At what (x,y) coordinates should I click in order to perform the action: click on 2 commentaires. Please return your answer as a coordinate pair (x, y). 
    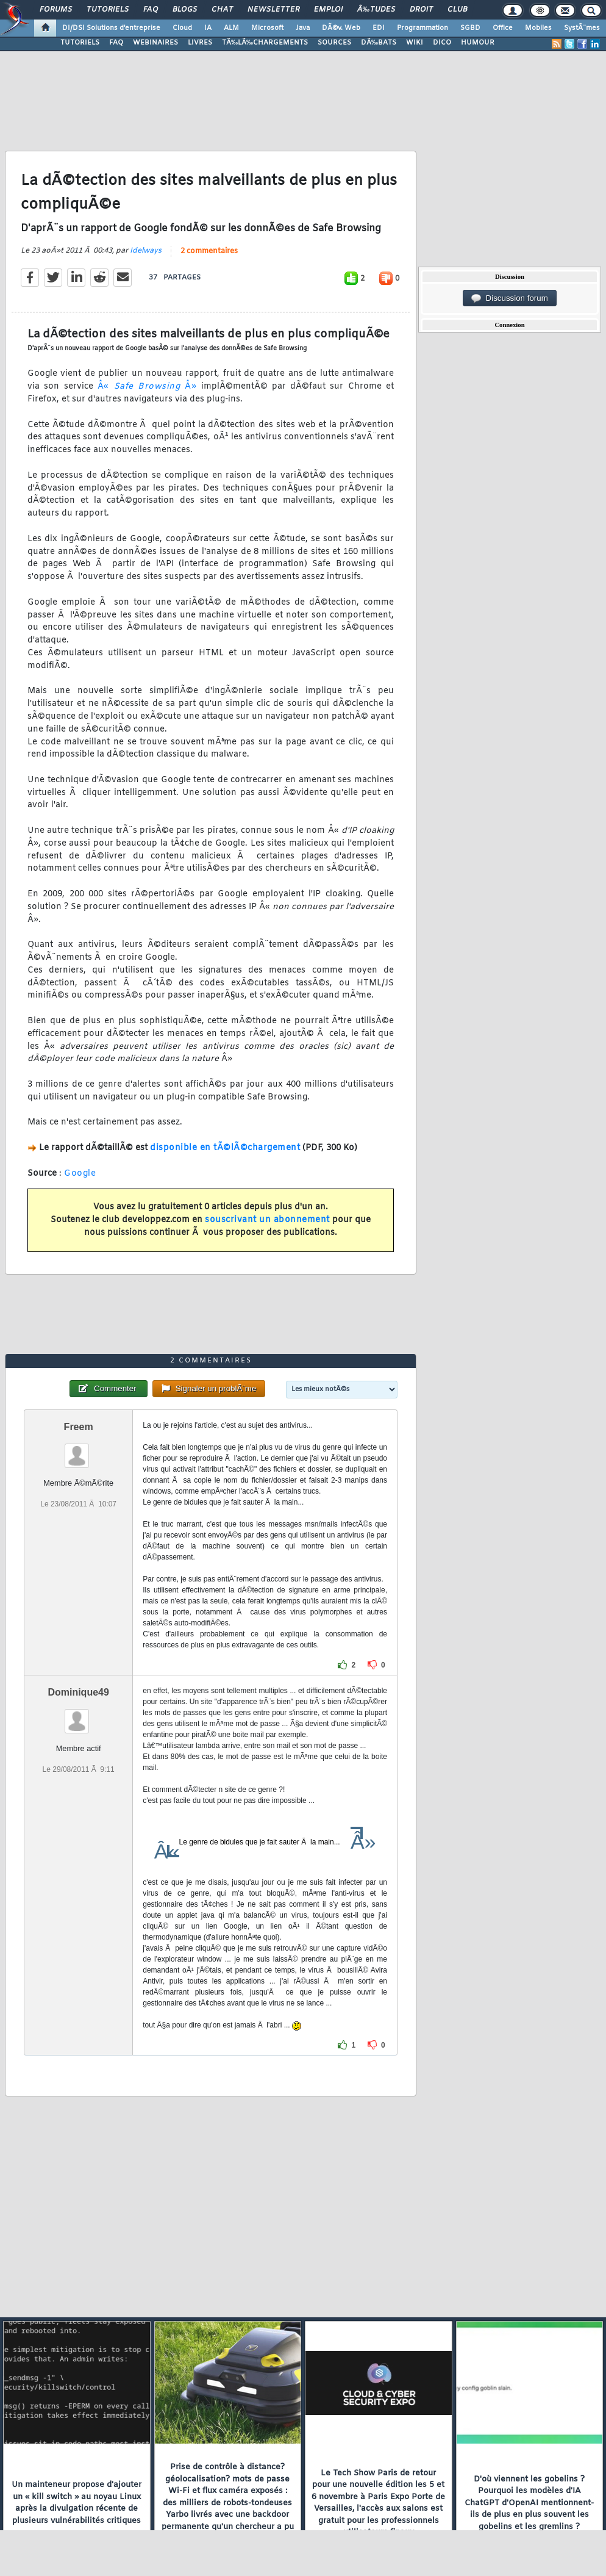
    Looking at the image, I should click on (209, 251).